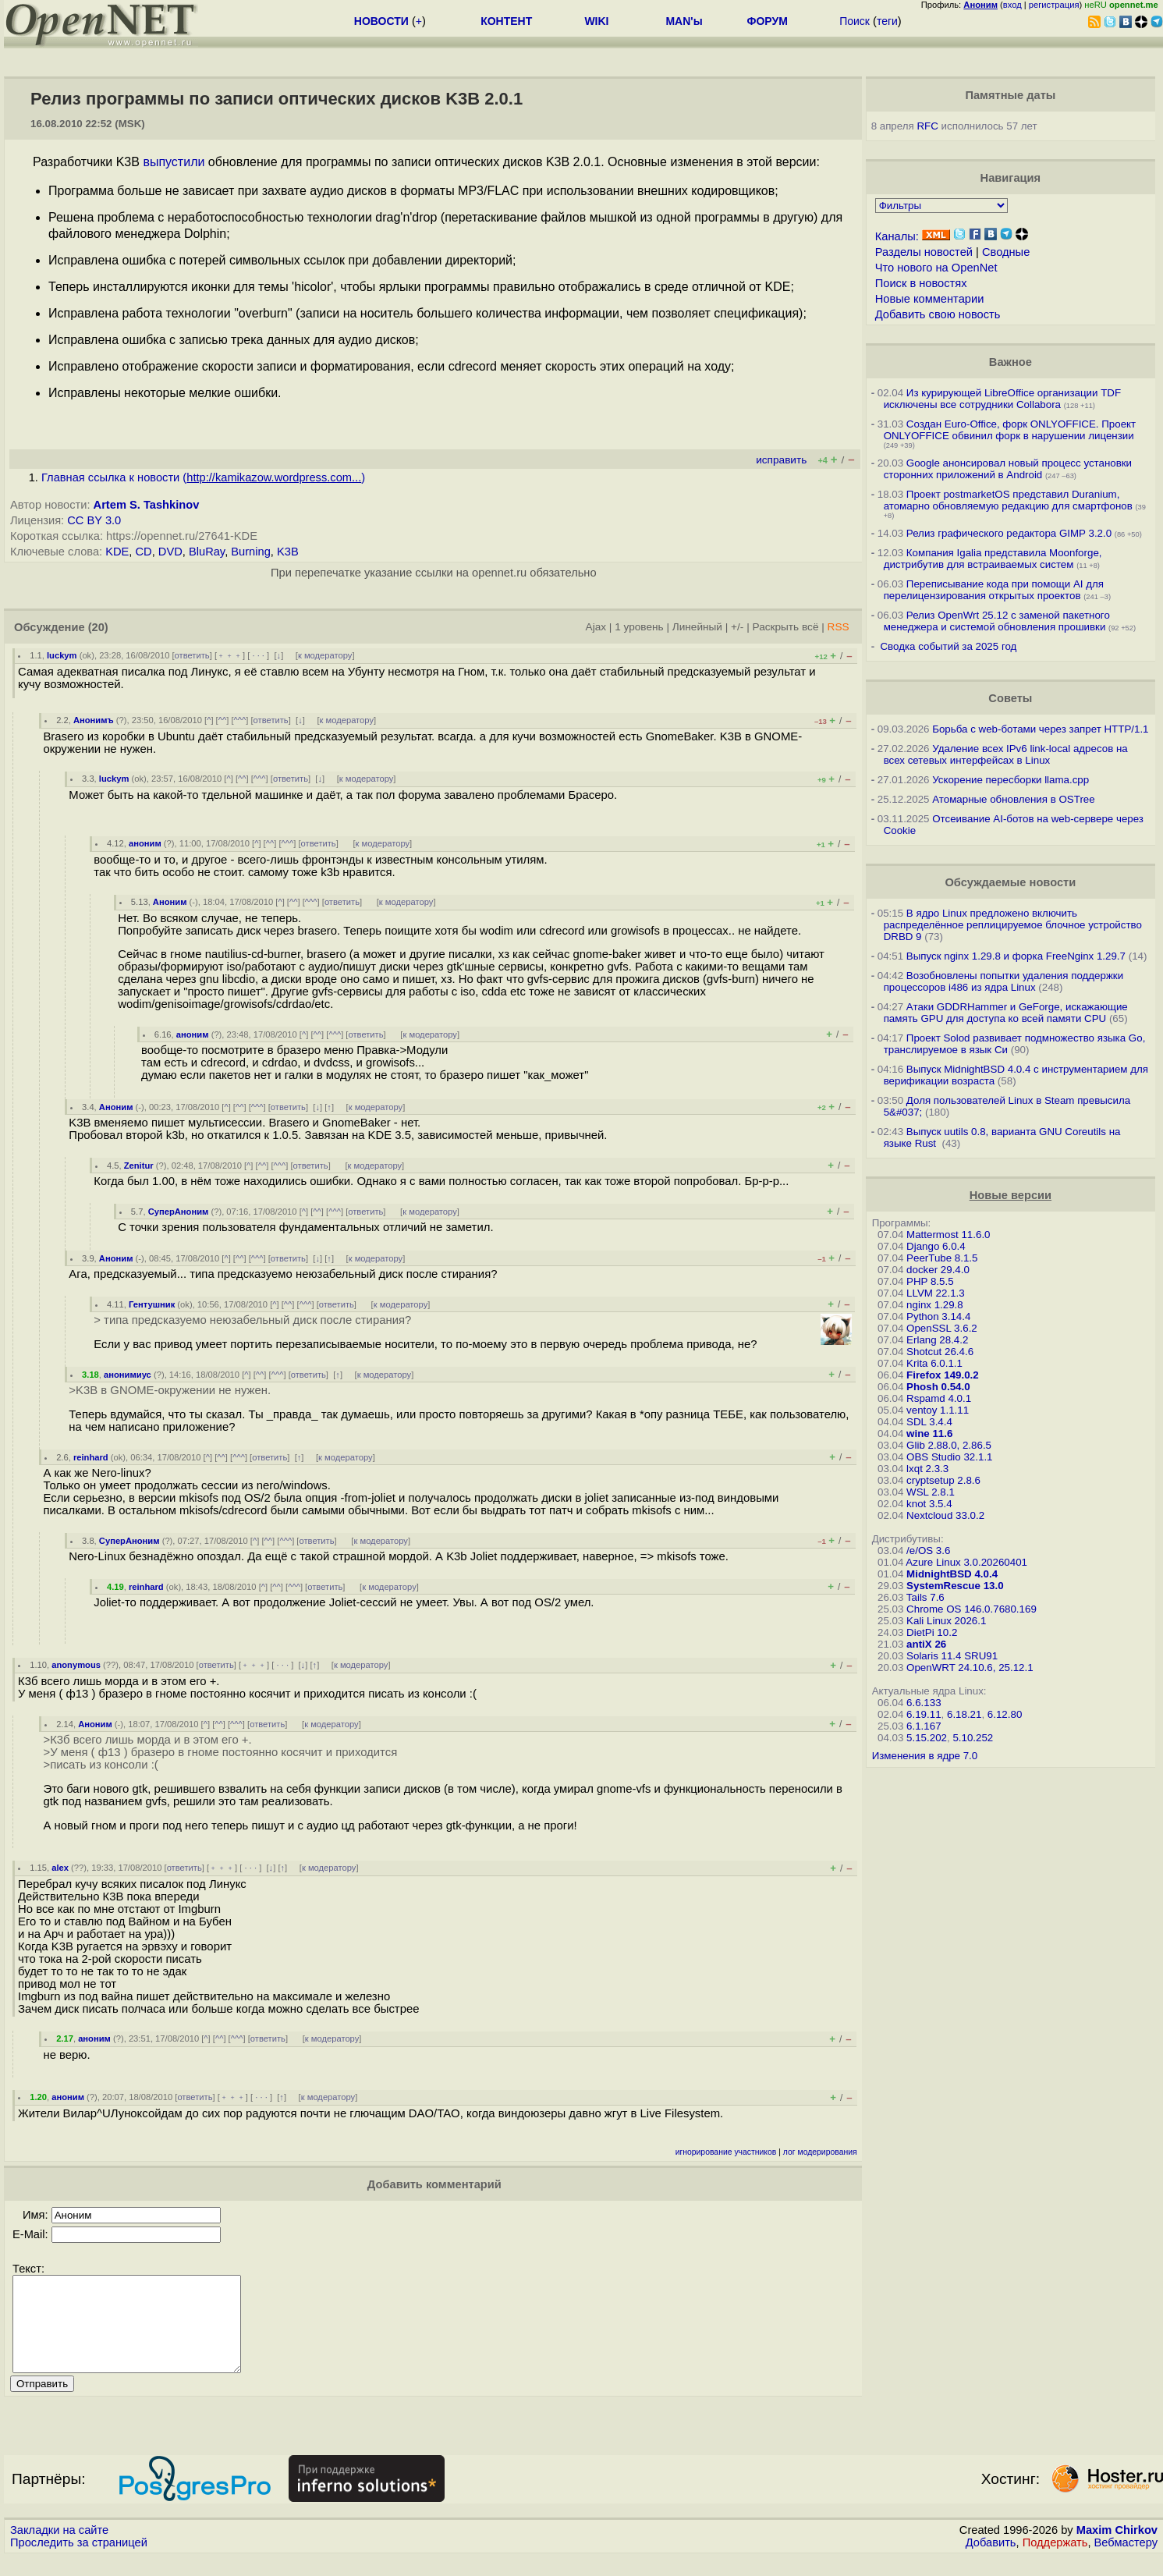  I want to click on Сводка событий за 2025 год, so click(948, 646).